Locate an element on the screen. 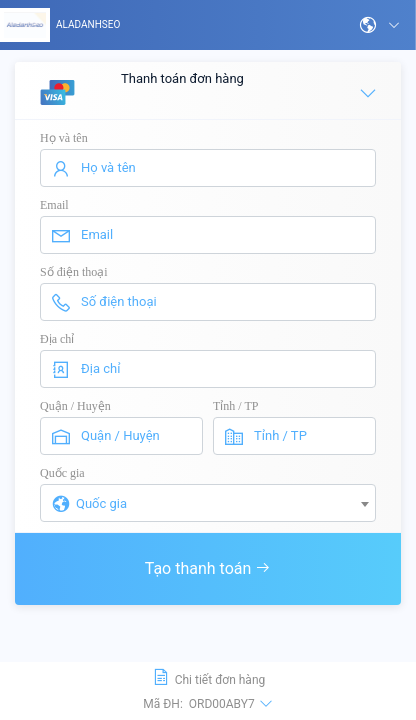 Image resolution: width=416 pixels, height=720 pixels. Email is located at coordinates (54, 205).